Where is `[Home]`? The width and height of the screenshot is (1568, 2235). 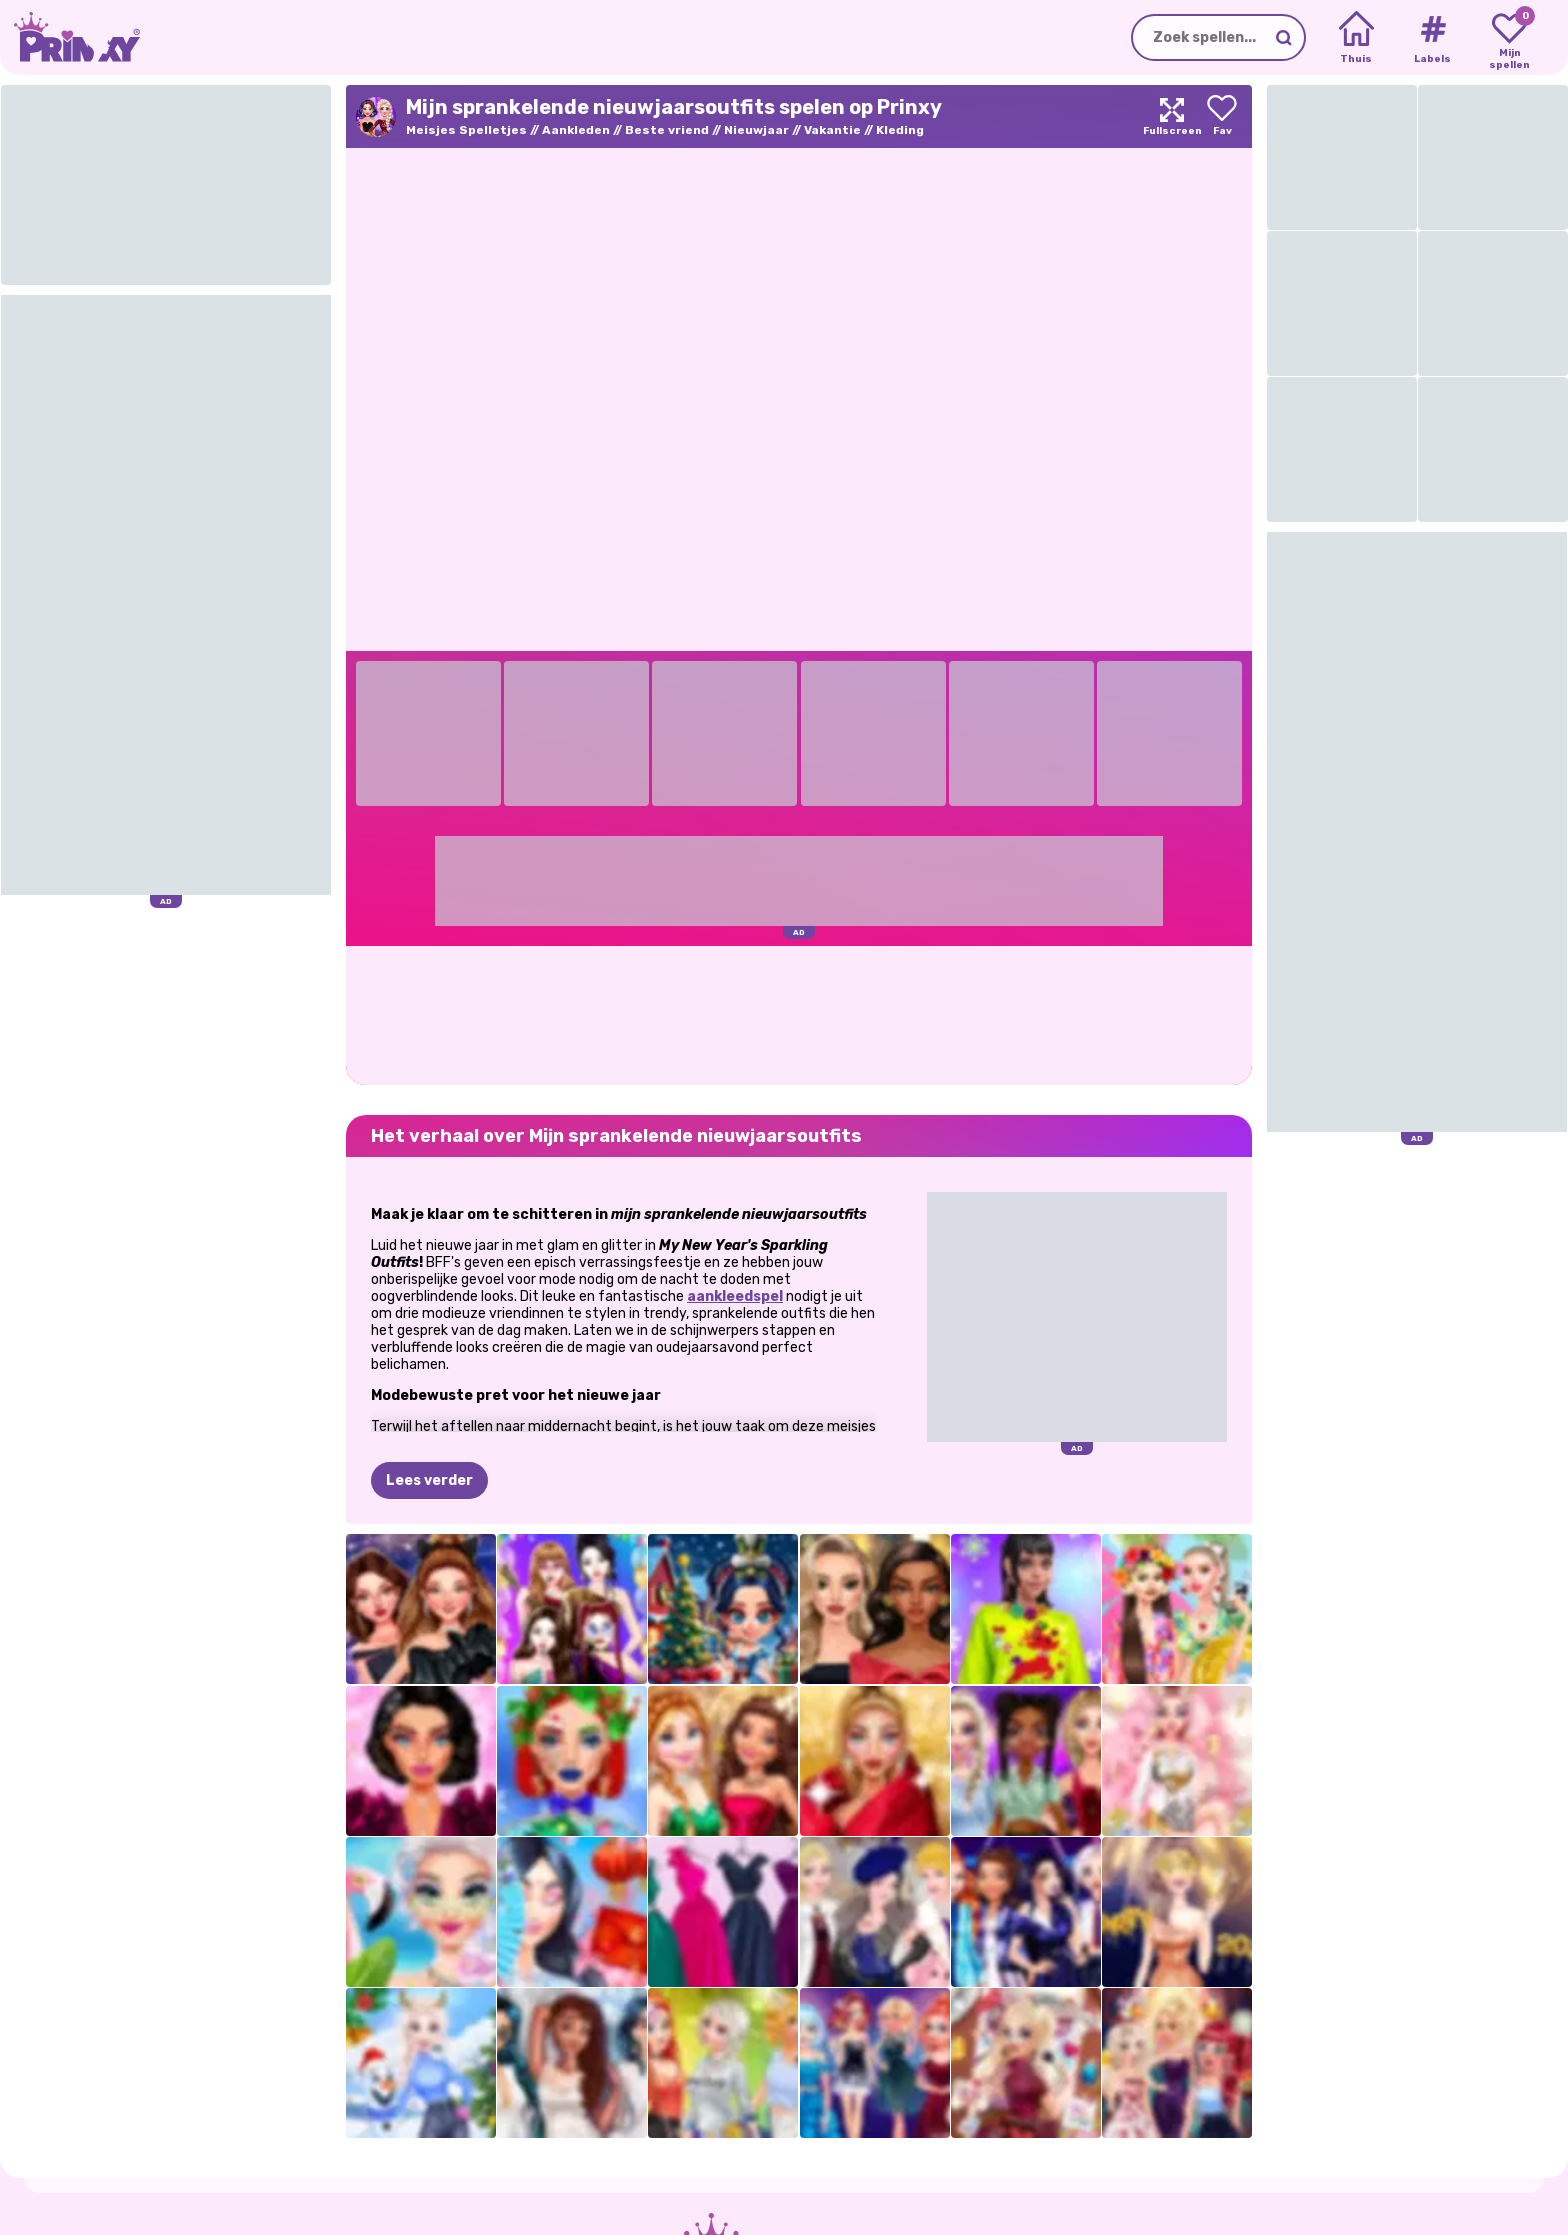
[Home] is located at coordinates (1356, 38).